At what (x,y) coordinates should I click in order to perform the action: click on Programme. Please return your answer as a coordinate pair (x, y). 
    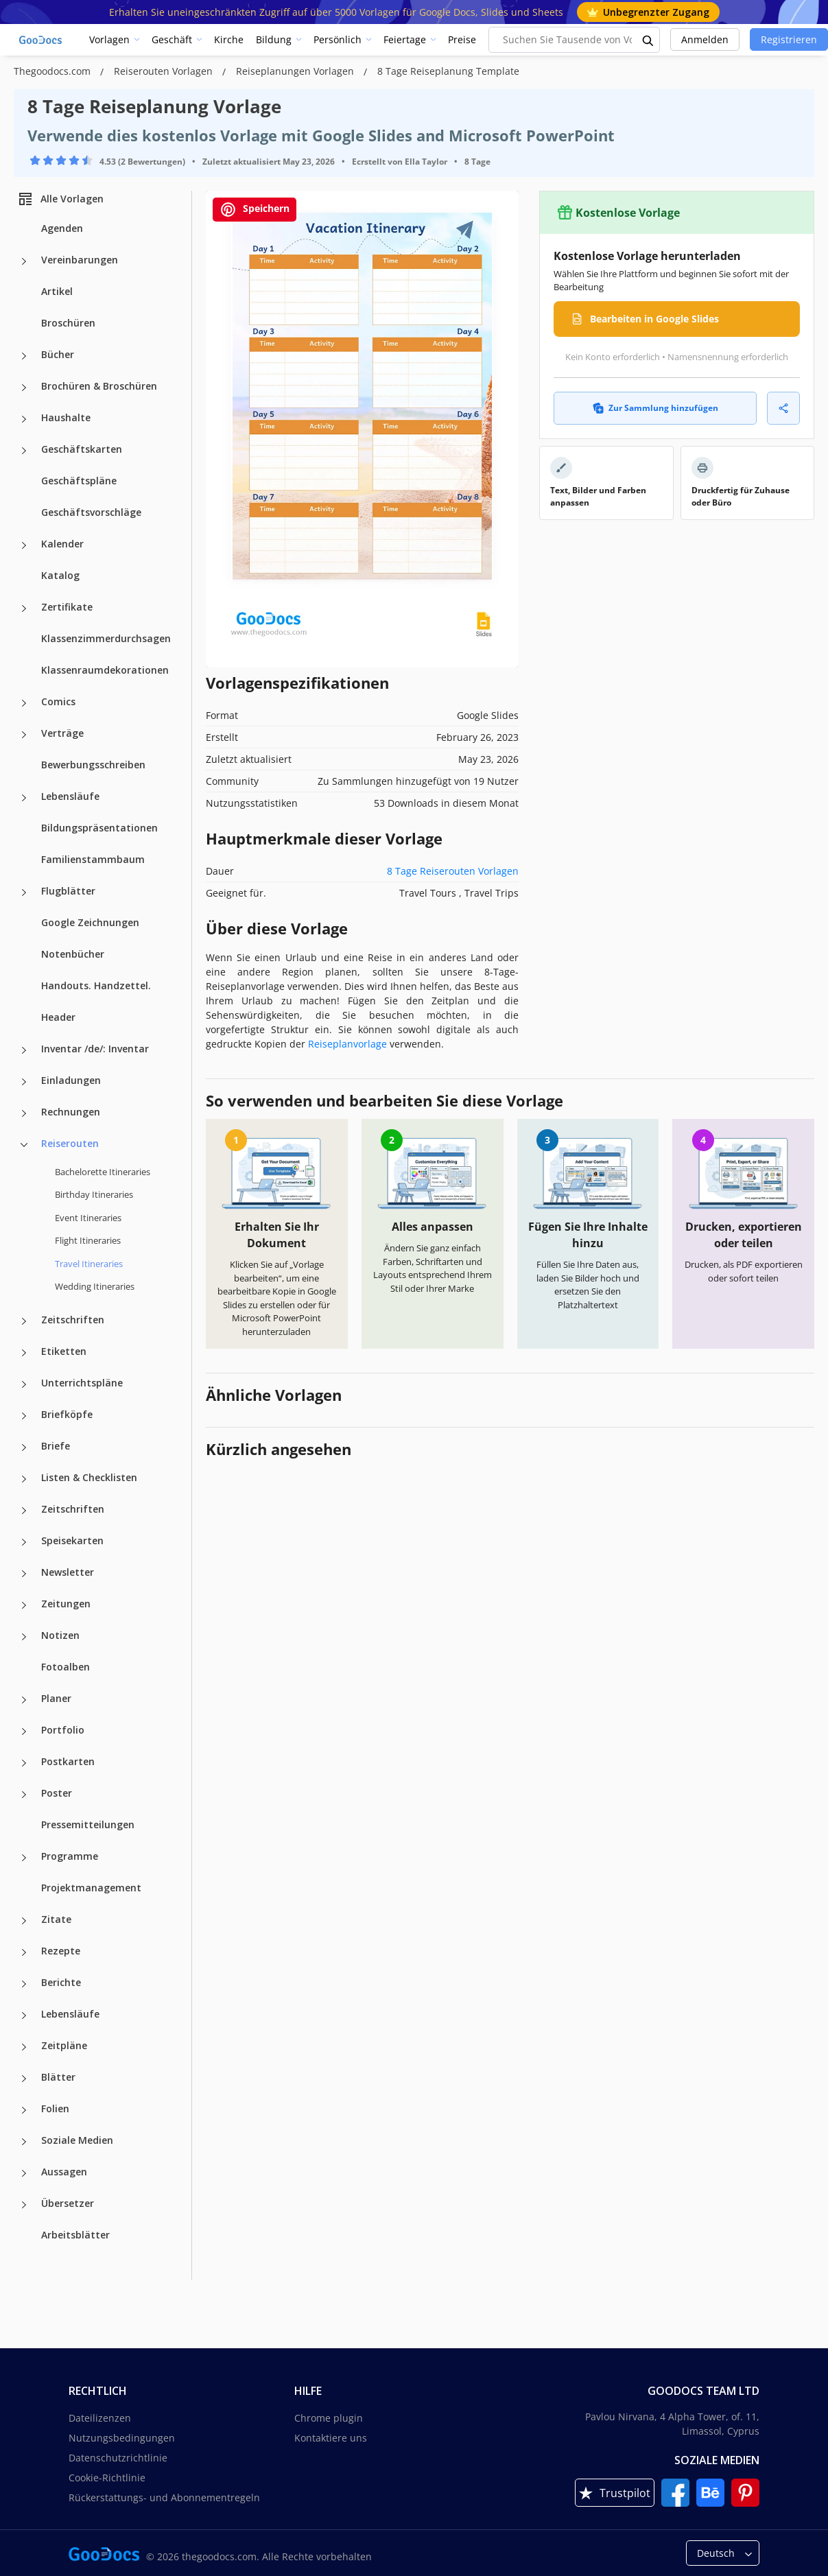
    Looking at the image, I should click on (69, 1856).